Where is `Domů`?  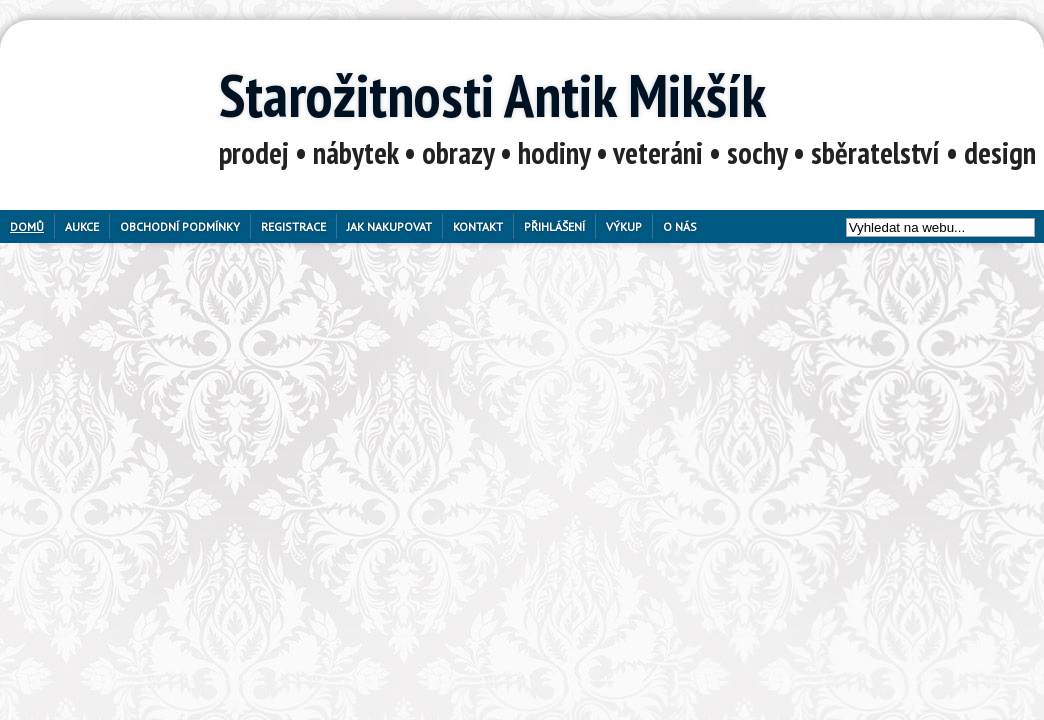 Domů is located at coordinates (27, 226).